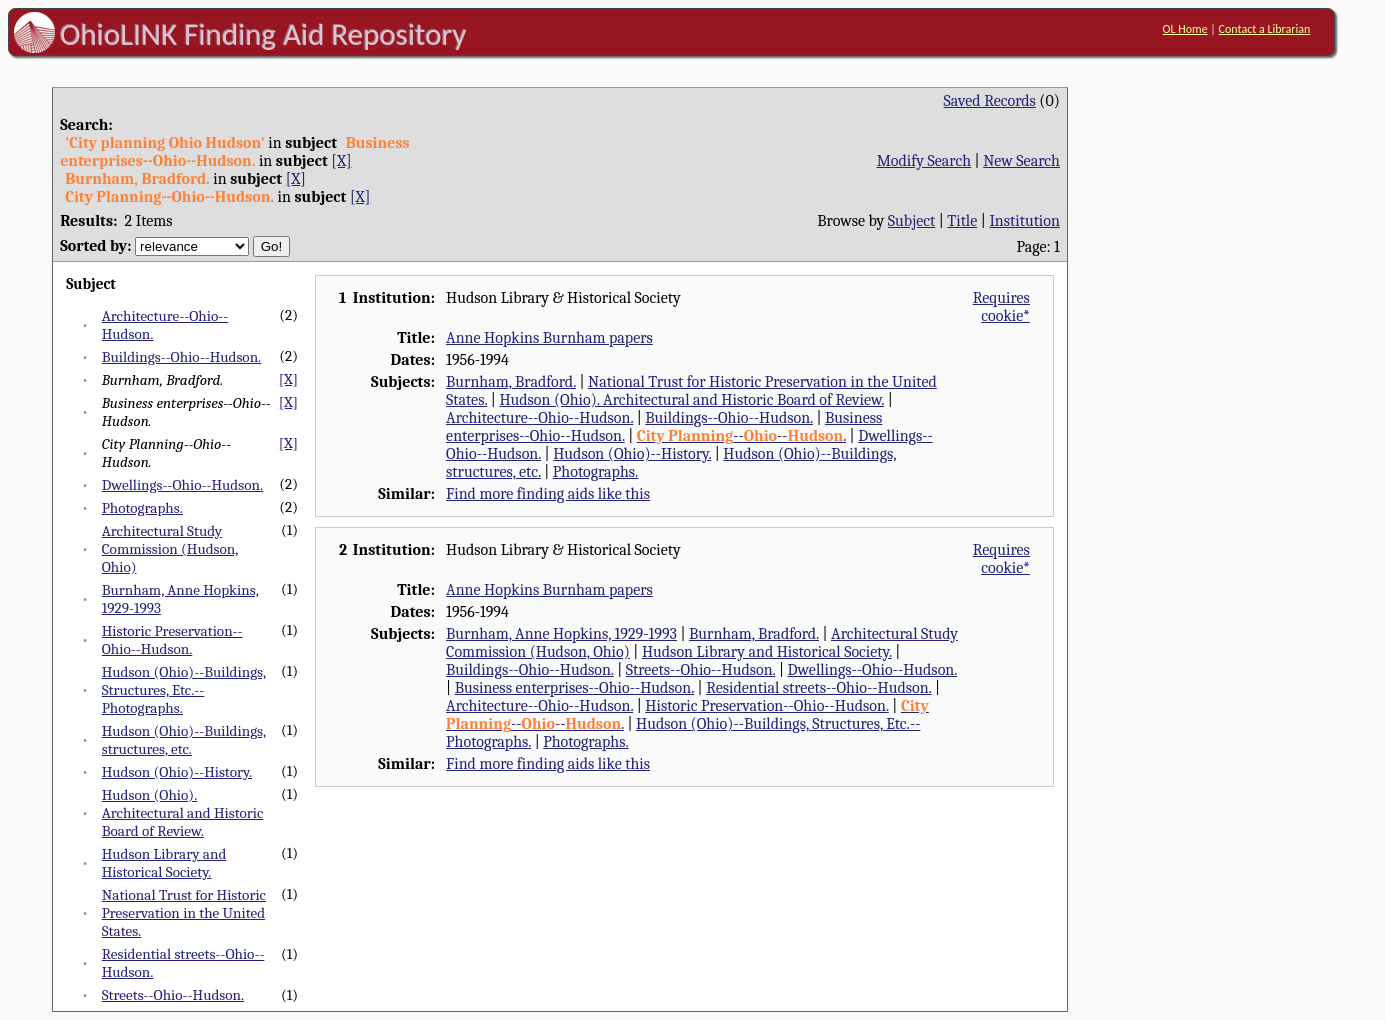 This screenshot has height=1020, width=1385. Describe the element at coordinates (341, 161) in the screenshot. I see `[X]` at that location.